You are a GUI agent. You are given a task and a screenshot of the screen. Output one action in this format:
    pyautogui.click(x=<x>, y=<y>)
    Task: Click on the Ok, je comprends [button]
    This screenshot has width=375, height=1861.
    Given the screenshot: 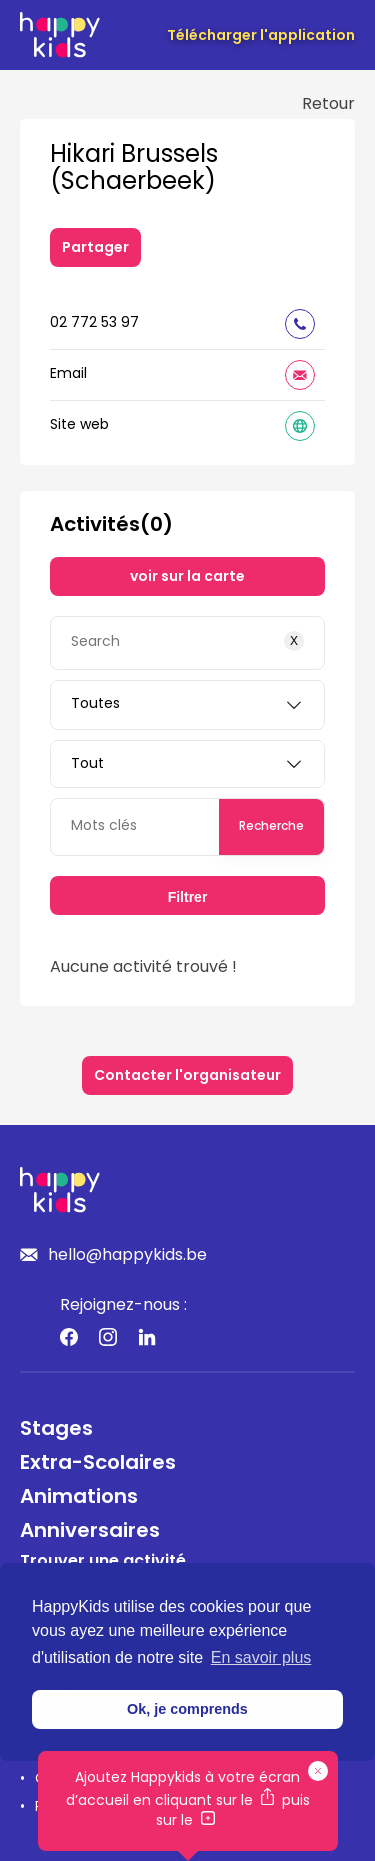 What is the action you would take?
    pyautogui.click(x=187, y=1709)
    